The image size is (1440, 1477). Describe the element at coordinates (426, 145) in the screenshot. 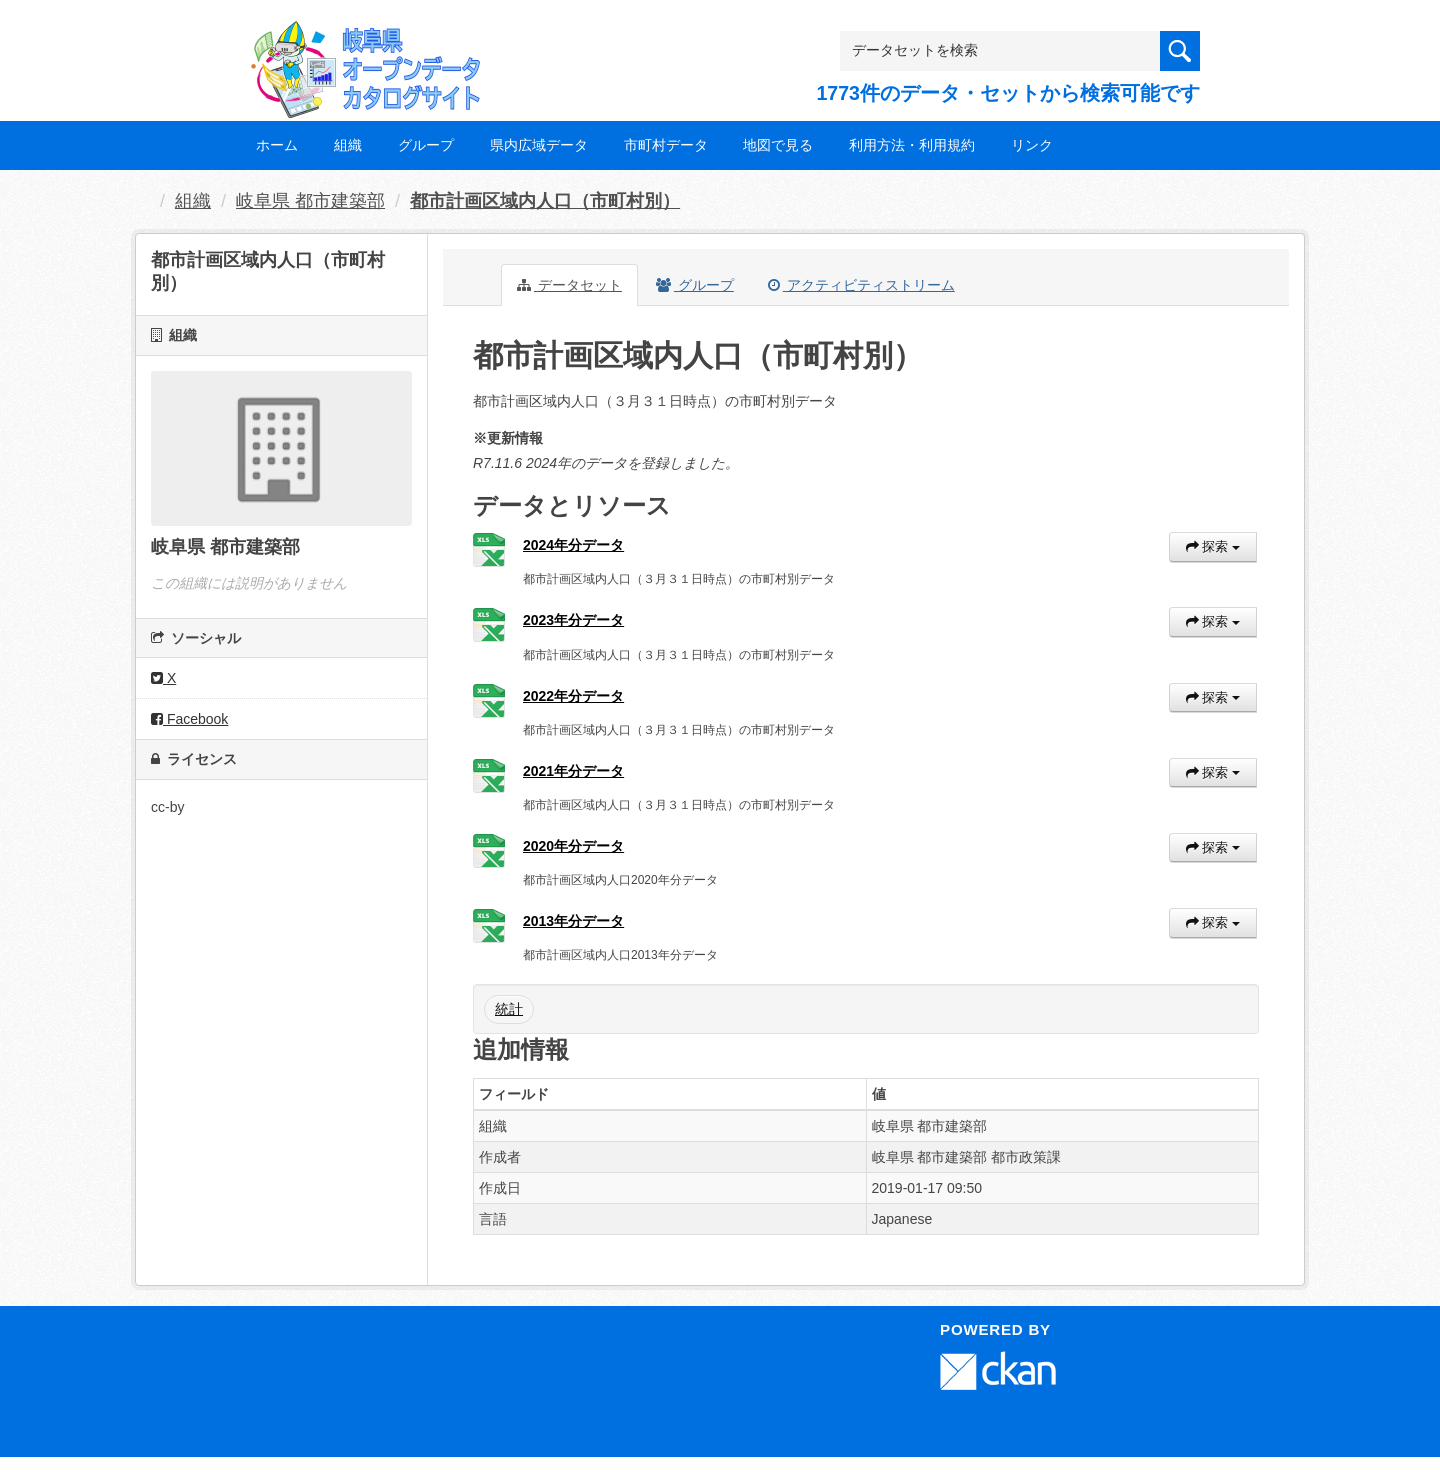

I see `グループ` at that location.